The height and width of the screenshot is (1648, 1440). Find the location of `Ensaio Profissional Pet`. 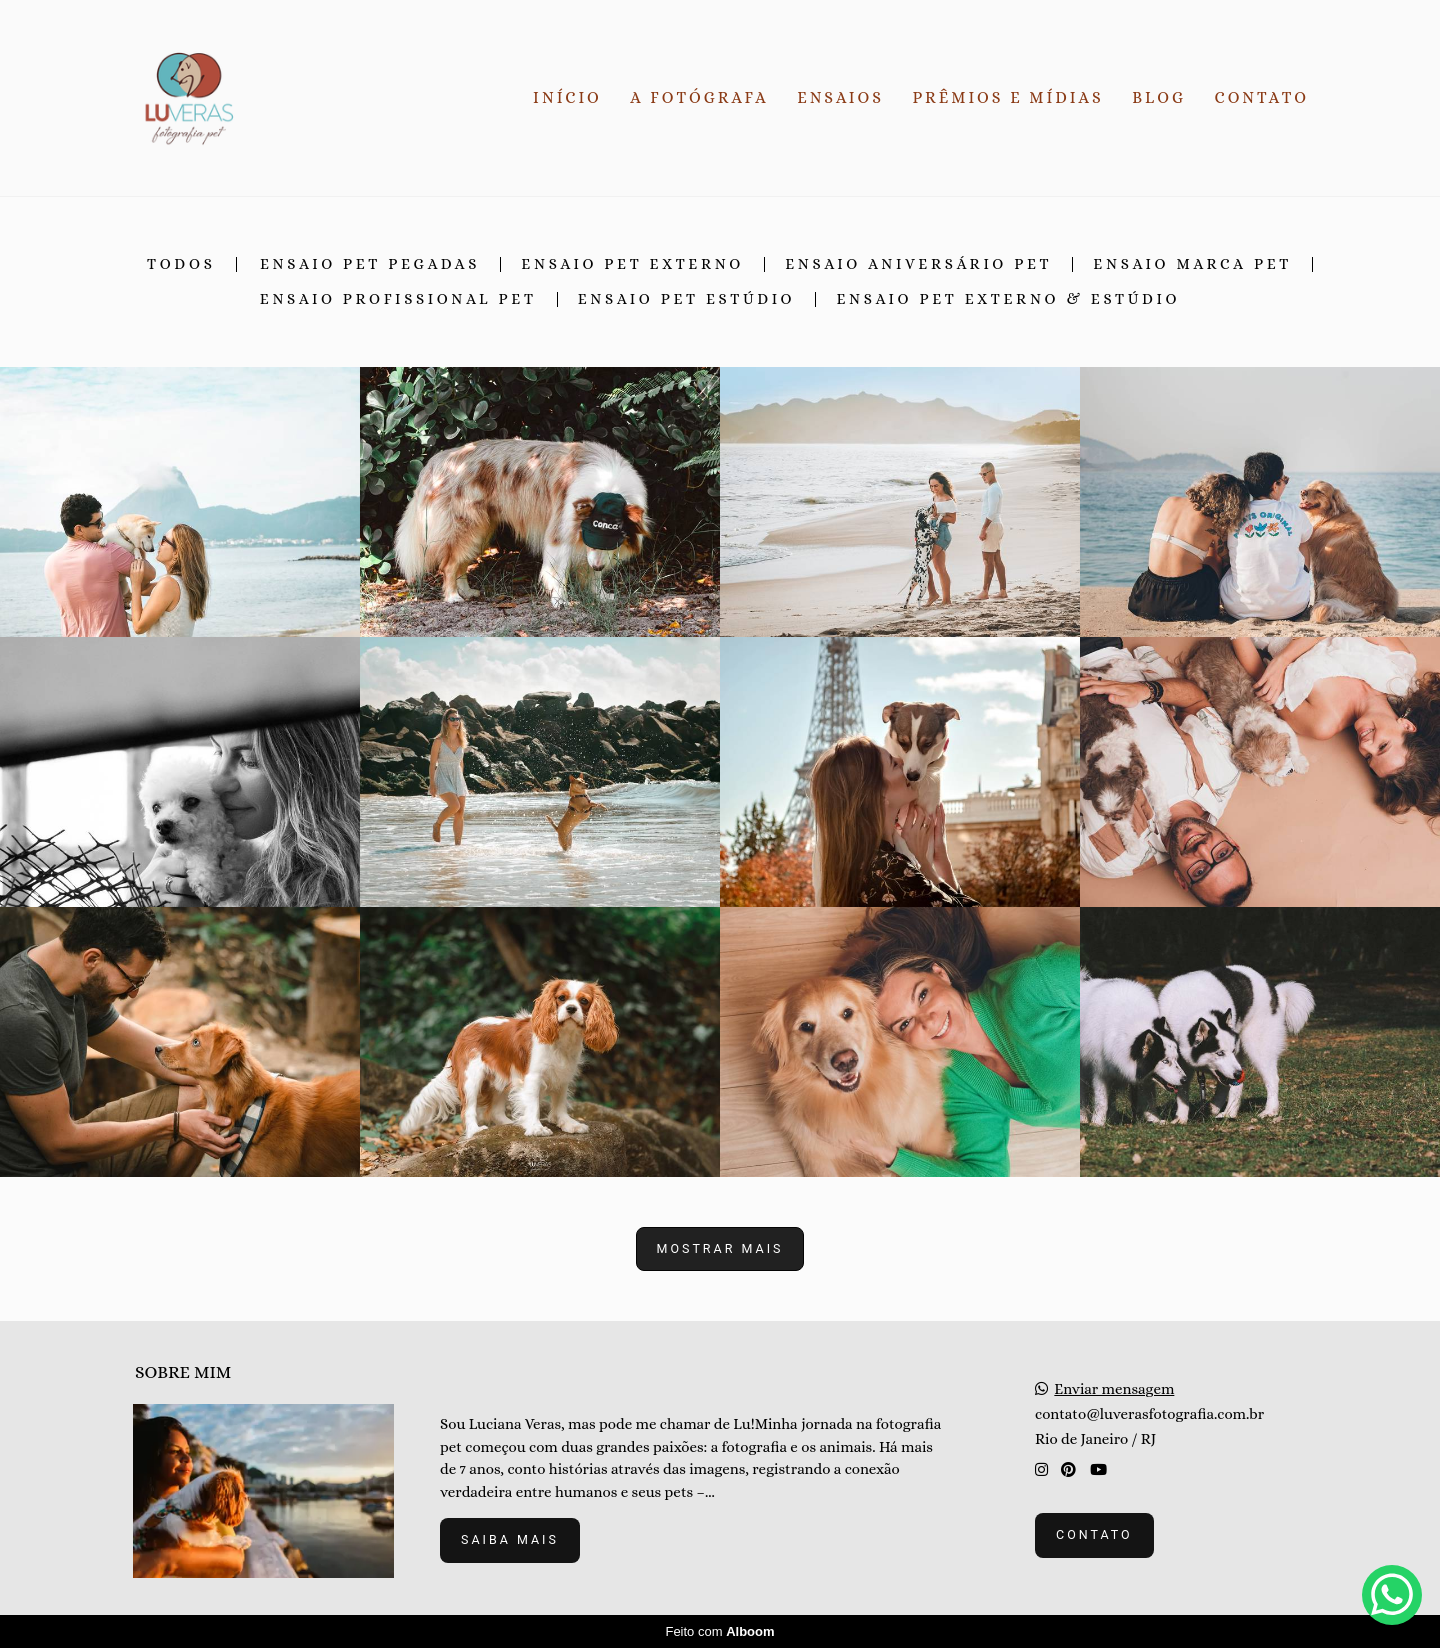

Ensaio Profissional Pet is located at coordinates (398, 299).